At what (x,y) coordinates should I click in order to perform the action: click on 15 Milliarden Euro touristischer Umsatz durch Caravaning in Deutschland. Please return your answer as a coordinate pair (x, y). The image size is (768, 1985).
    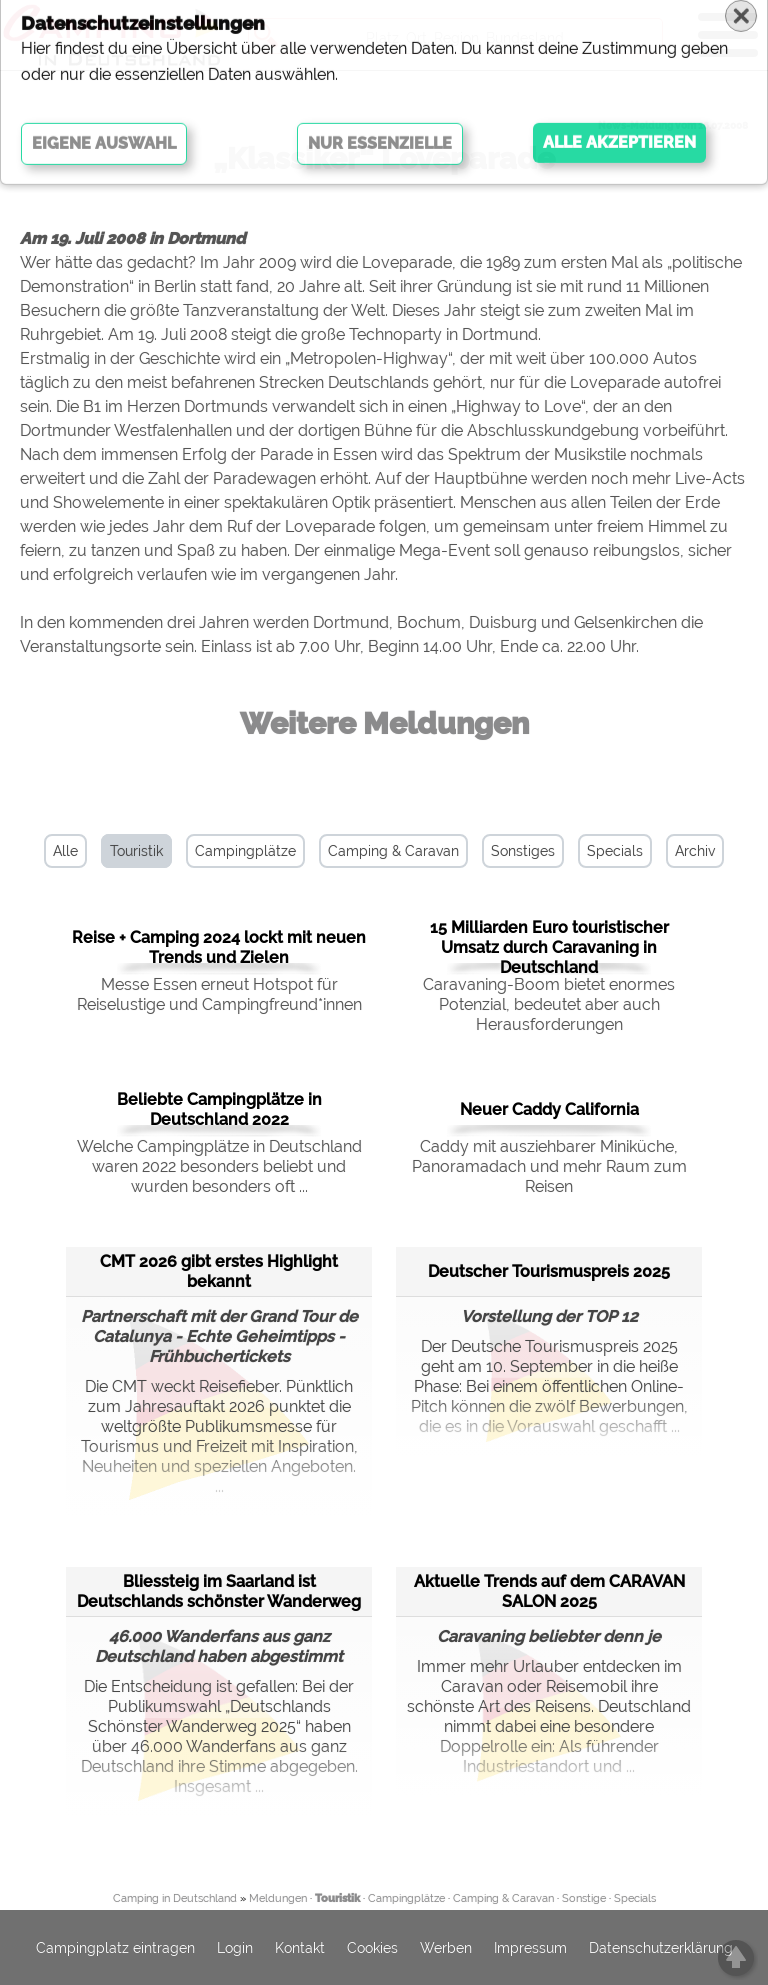
    Looking at the image, I should click on (549, 947).